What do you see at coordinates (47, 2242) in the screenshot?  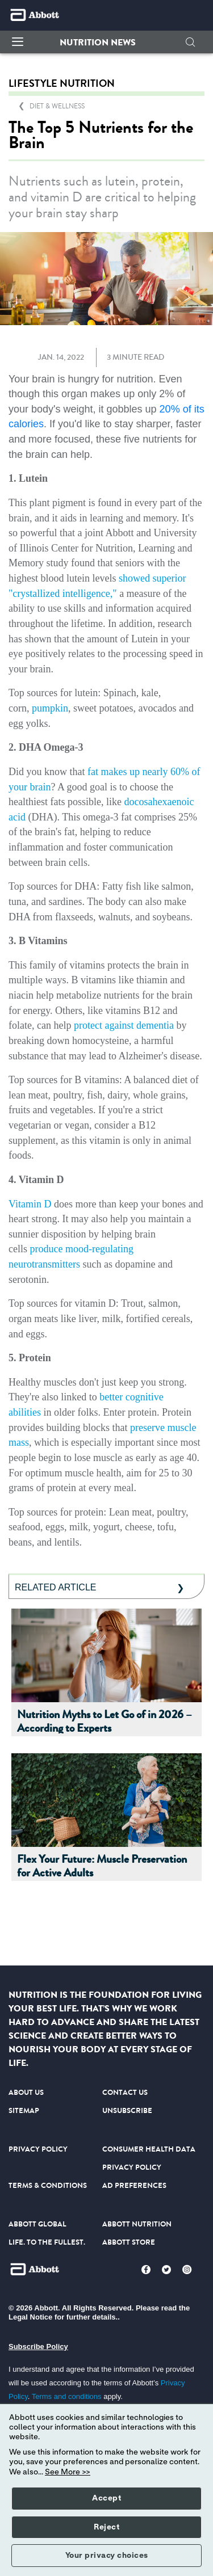 I see `LIFE. TO THE FULLEST.` at bounding box center [47, 2242].